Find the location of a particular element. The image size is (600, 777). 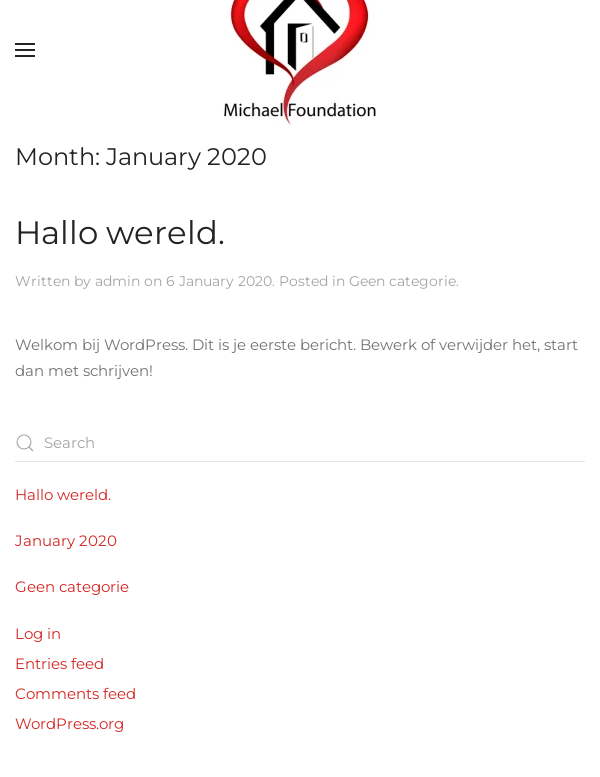

Geen categorie is located at coordinates (402, 281).